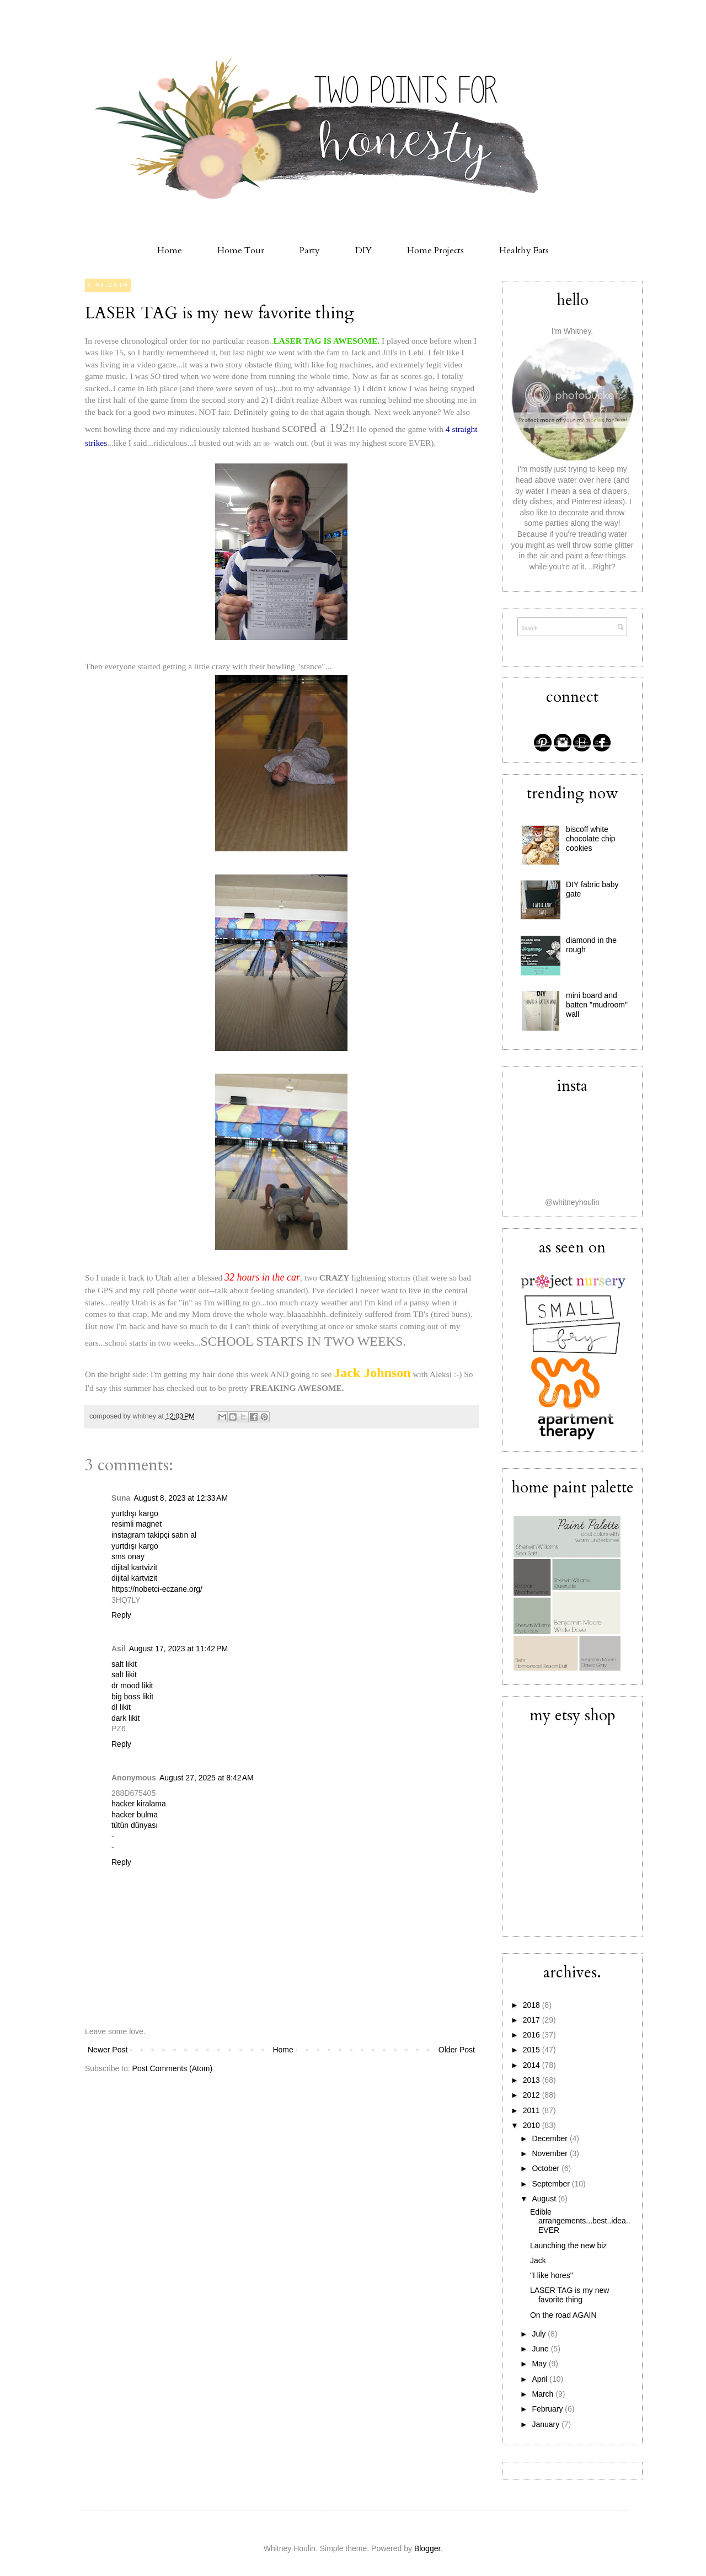 The height and width of the screenshot is (2576, 706). I want to click on 2017, so click(532, 2019).